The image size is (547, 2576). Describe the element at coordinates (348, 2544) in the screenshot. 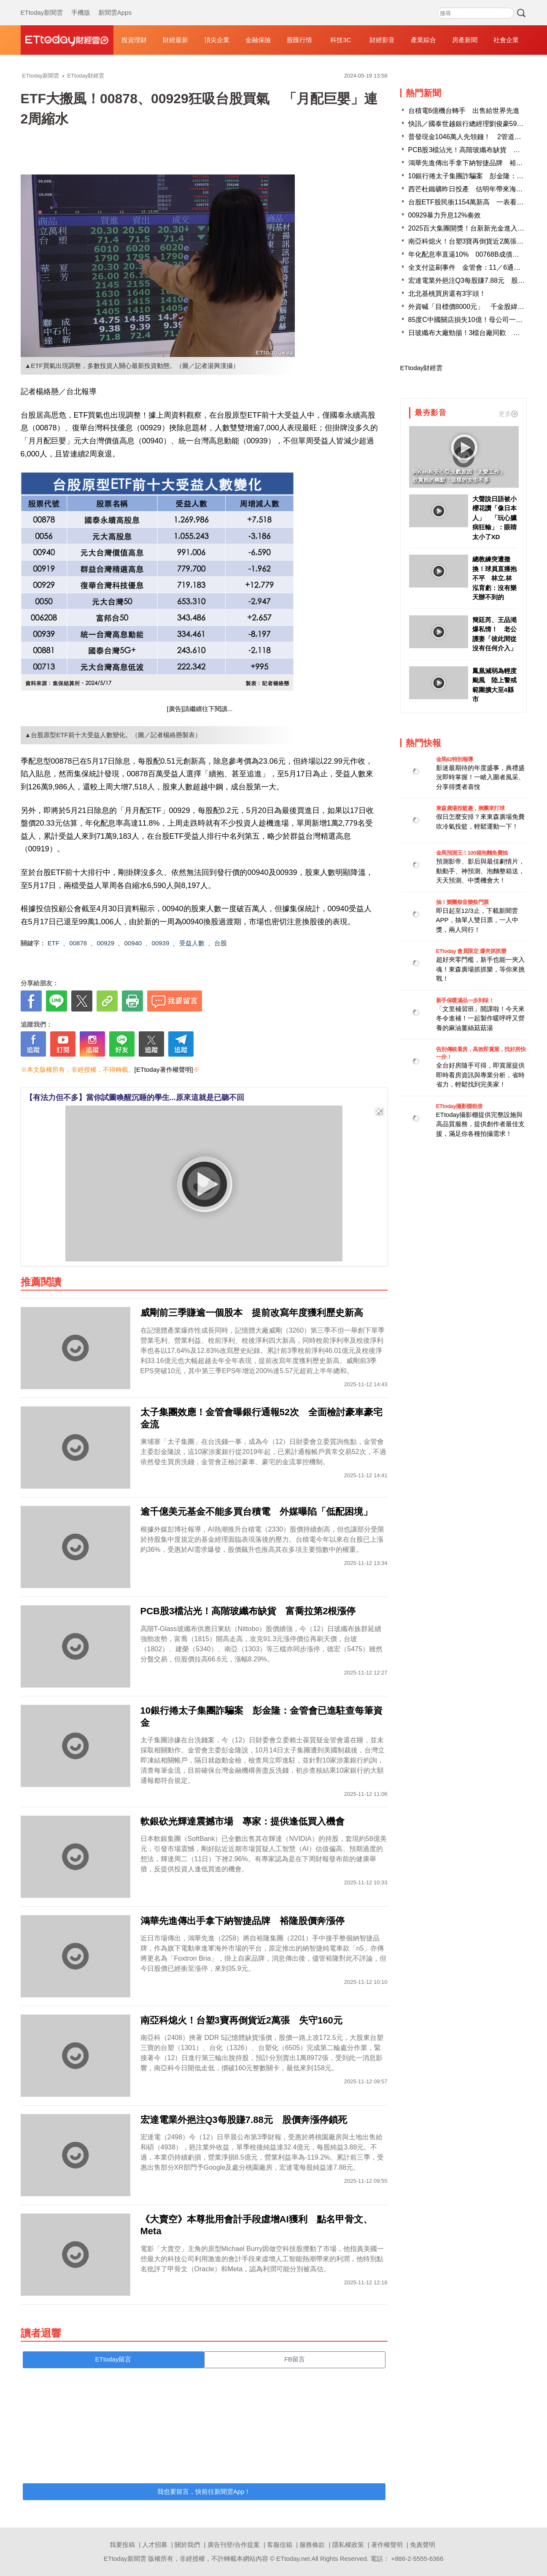

I see `隱私權政策` at that location.